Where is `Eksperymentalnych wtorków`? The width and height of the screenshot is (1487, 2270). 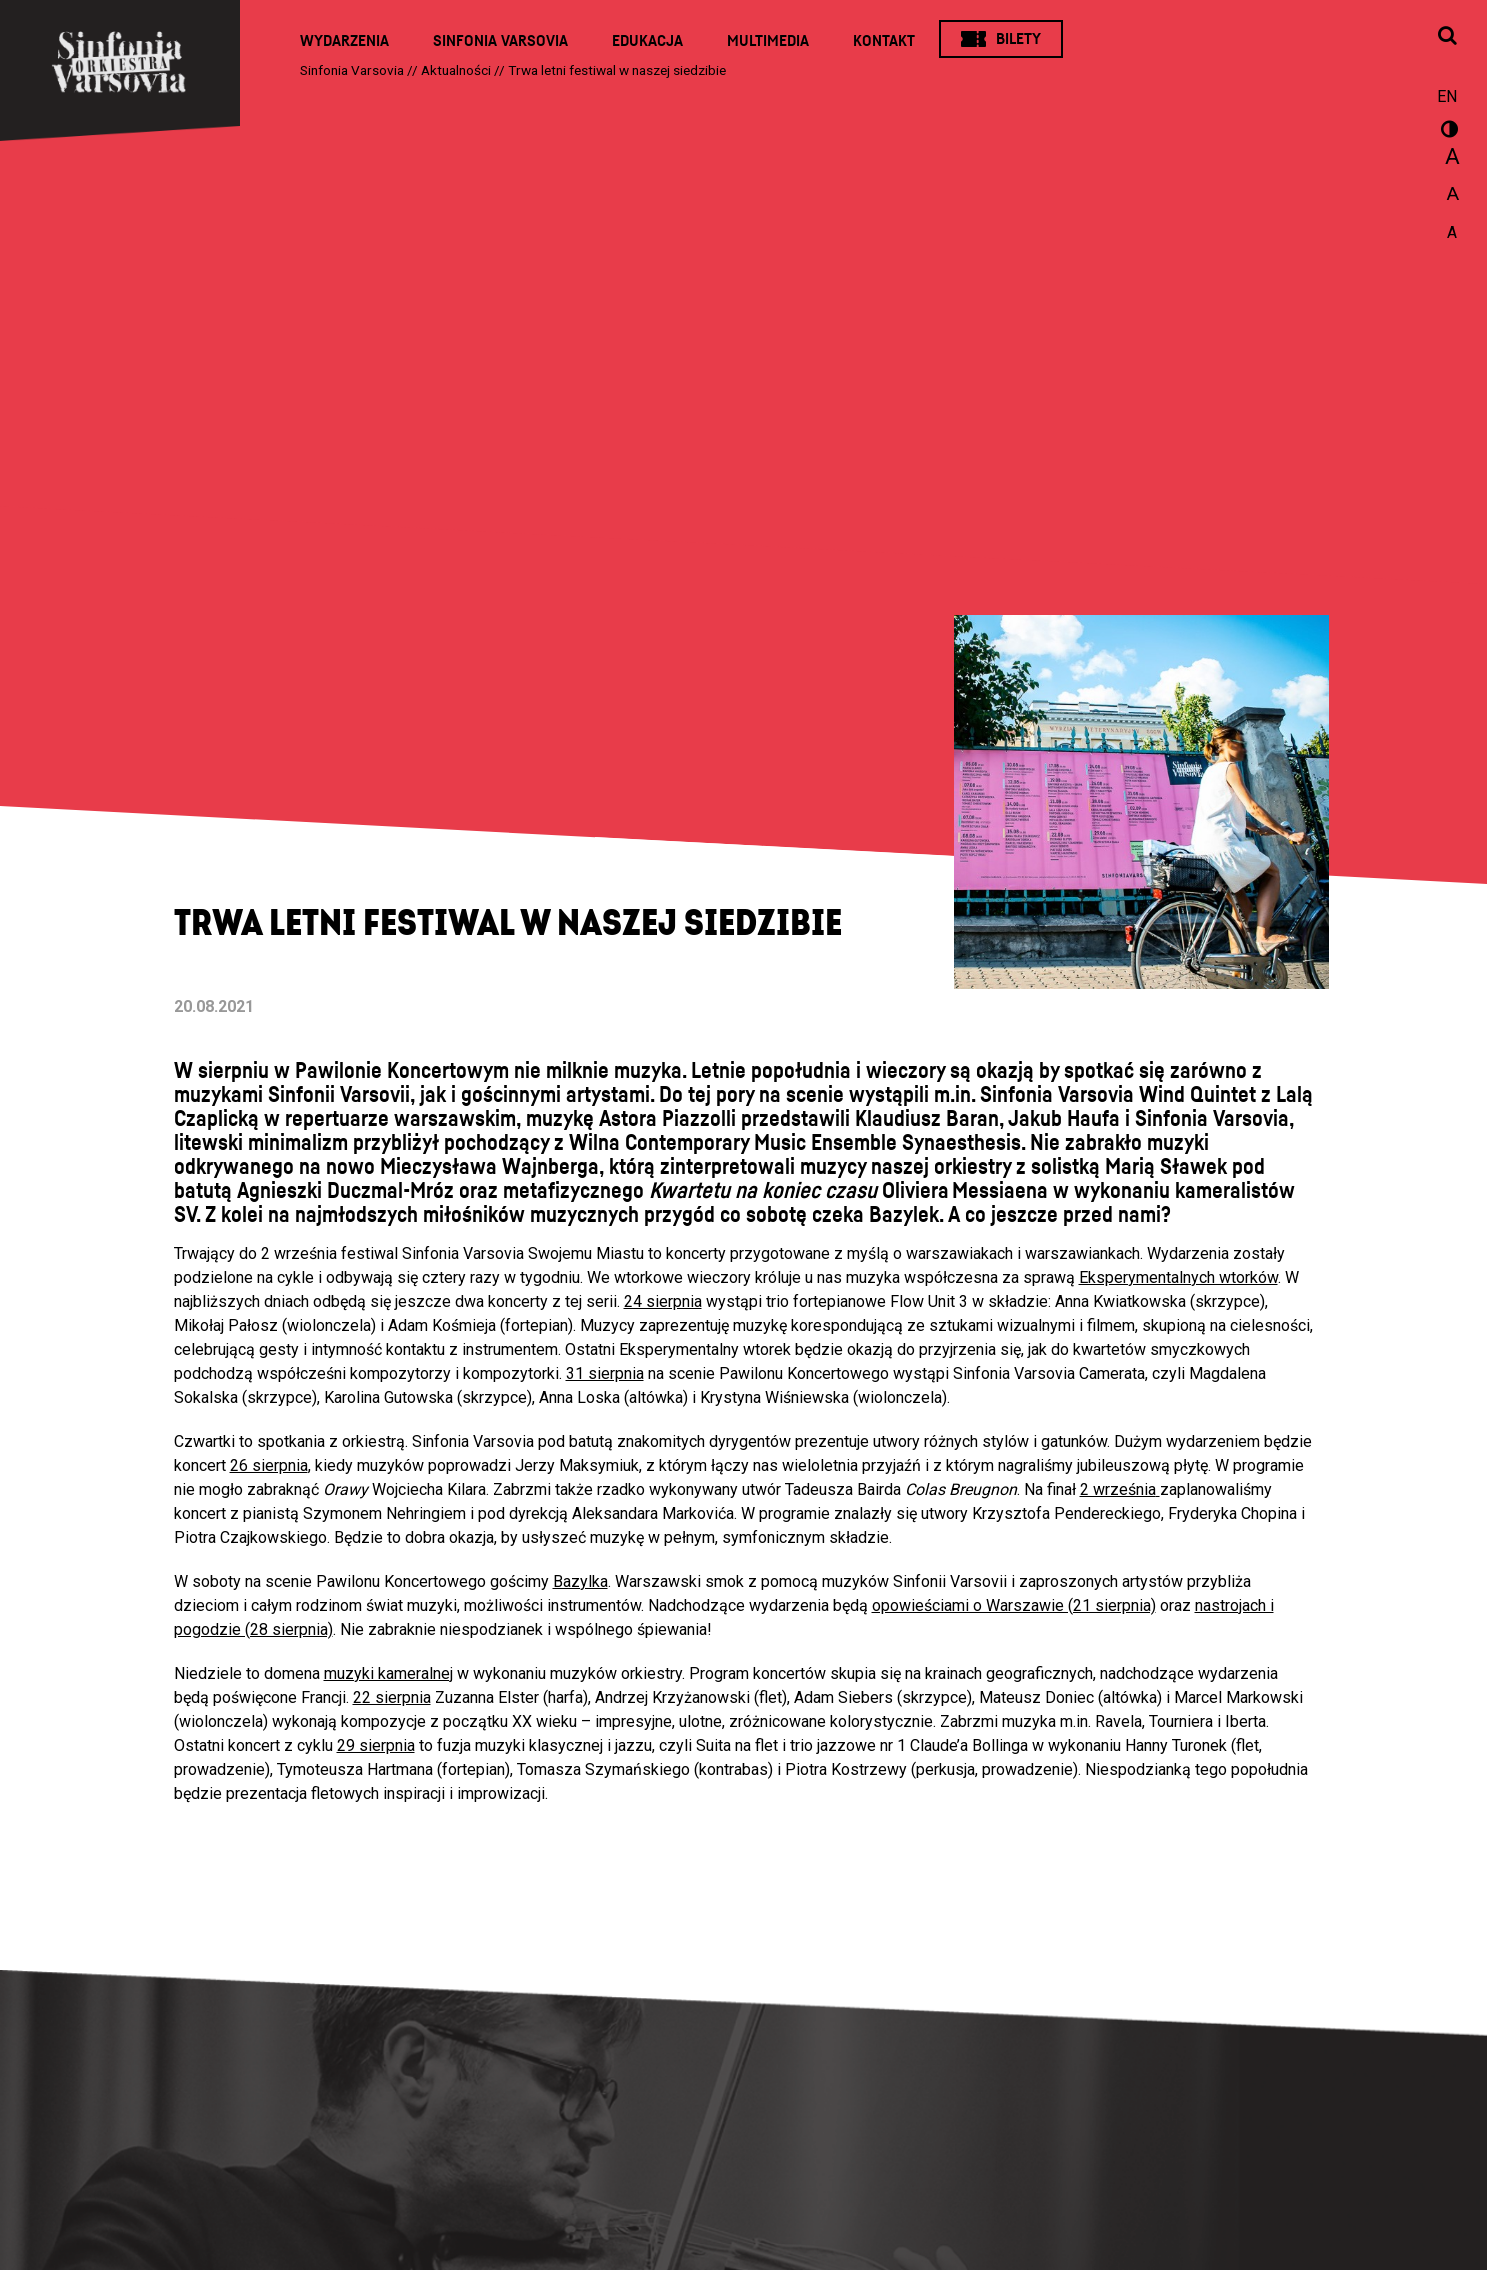 Eksperymentalnych wtorków is located at coordinates (1178, 1277).